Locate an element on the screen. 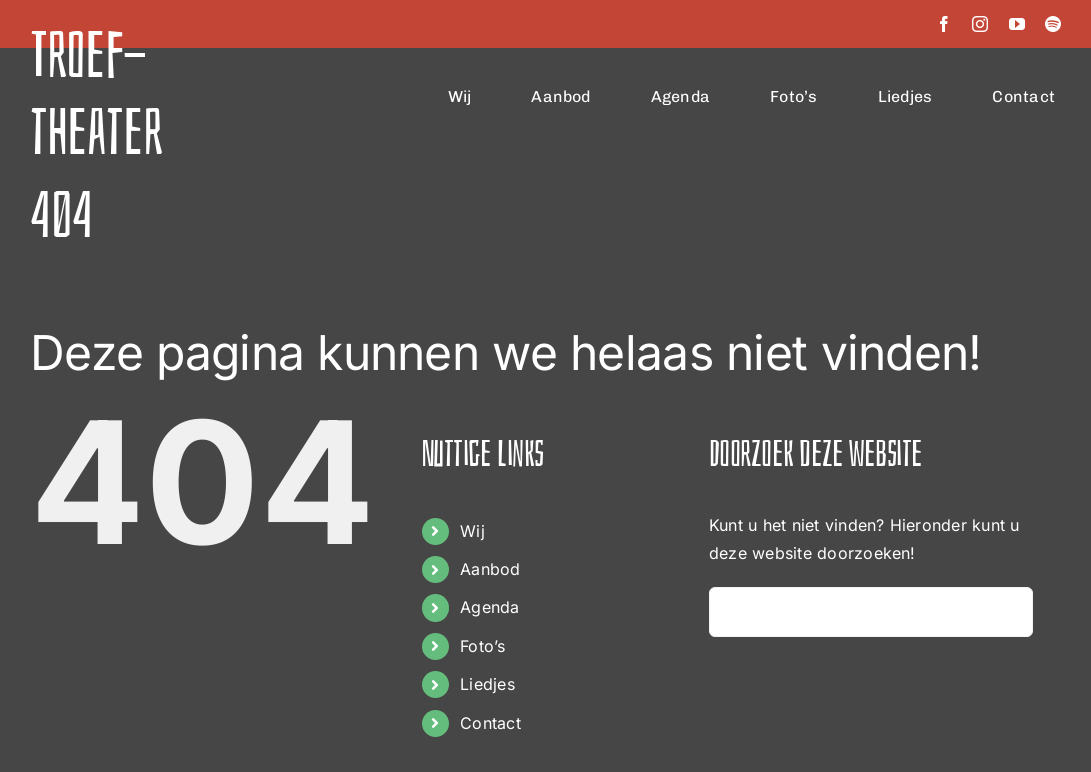 The width and height of the screenshot is (1091, 772). [instagram] is located at coordinates (980, 24).